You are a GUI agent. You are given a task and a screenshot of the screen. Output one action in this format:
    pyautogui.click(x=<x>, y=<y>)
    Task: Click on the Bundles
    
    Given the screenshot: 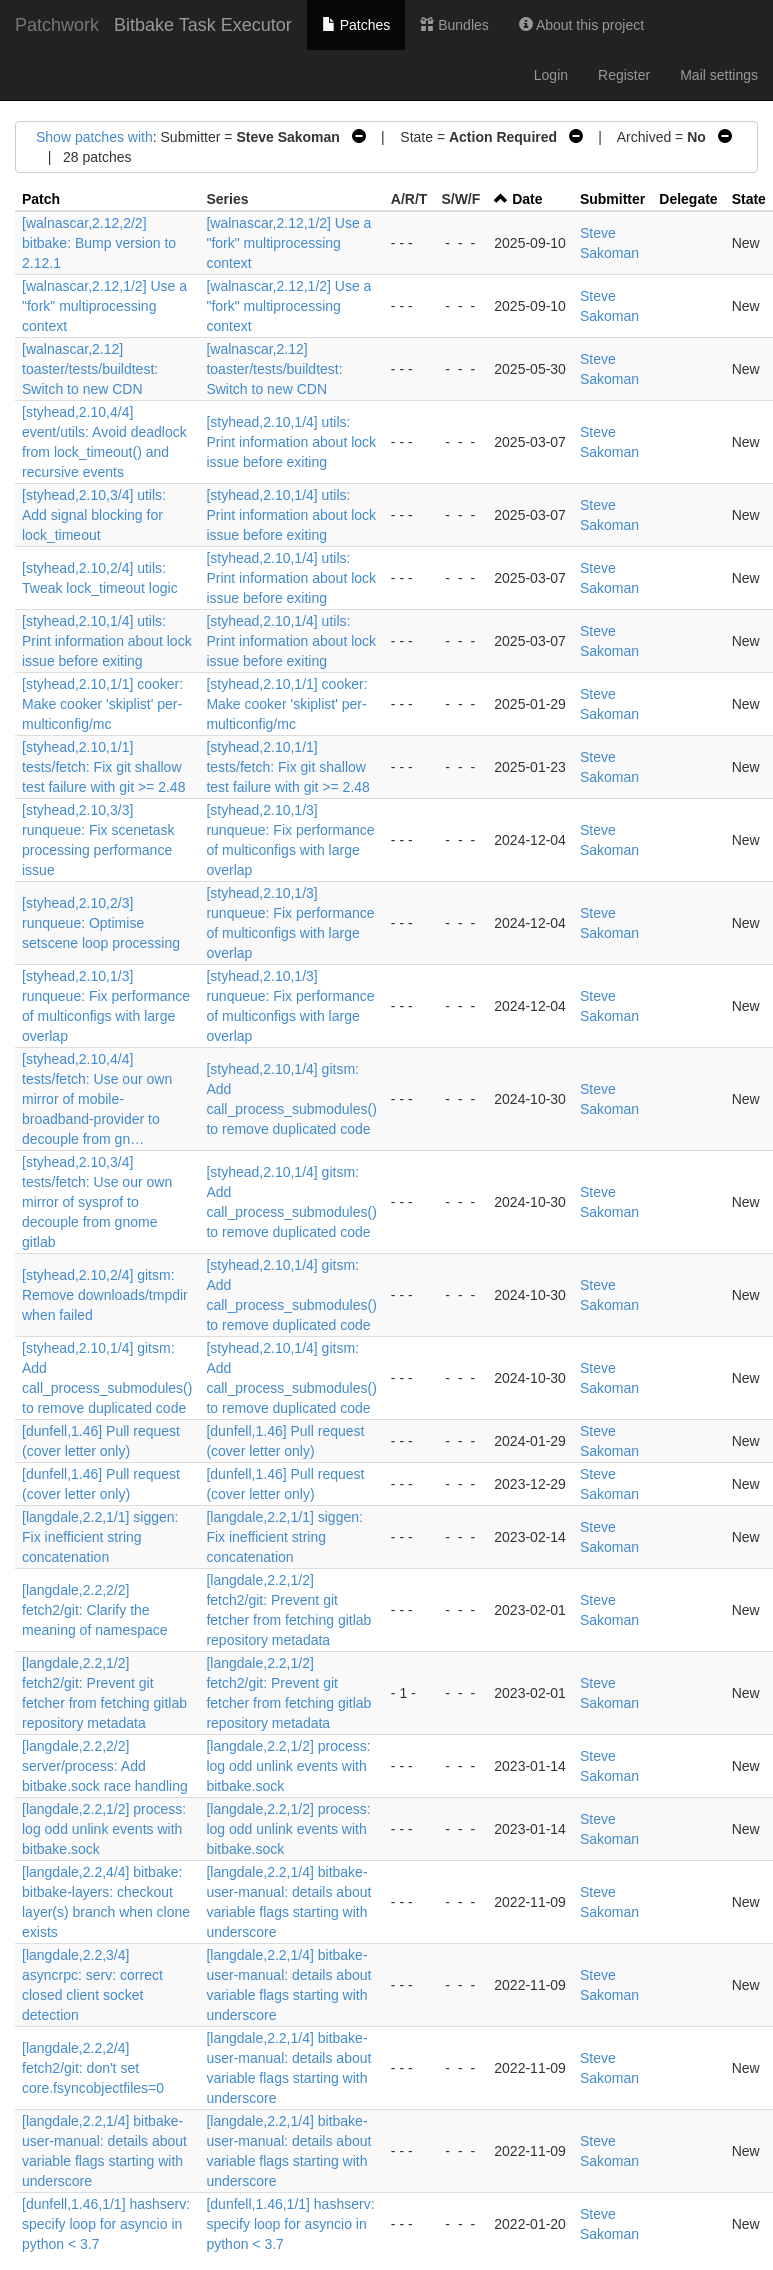 What is the action you would take?
    pyautogui.click(x=454, y=25)
    